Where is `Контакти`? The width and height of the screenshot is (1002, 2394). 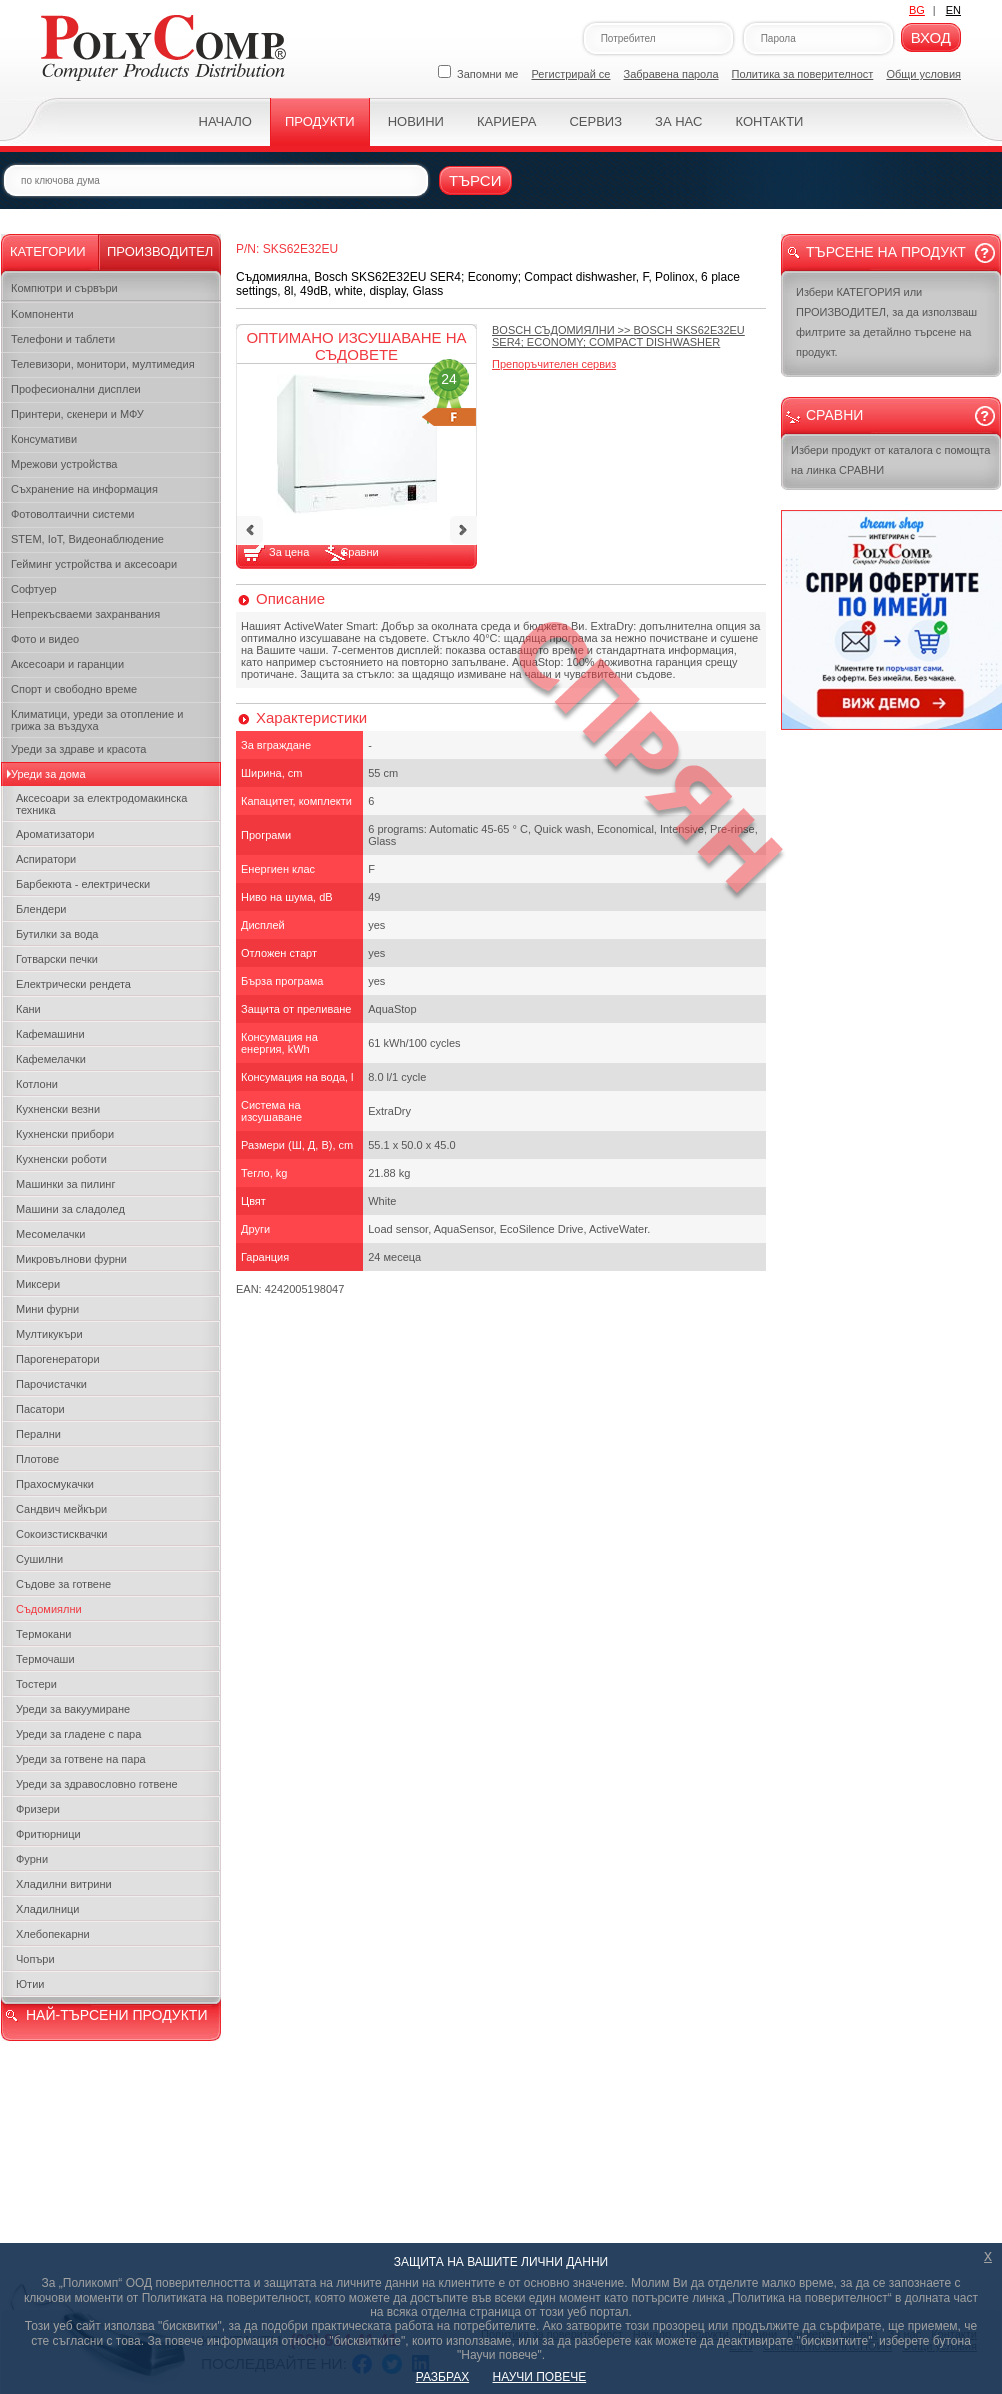
Контакти is located at coordinates (769, 121).